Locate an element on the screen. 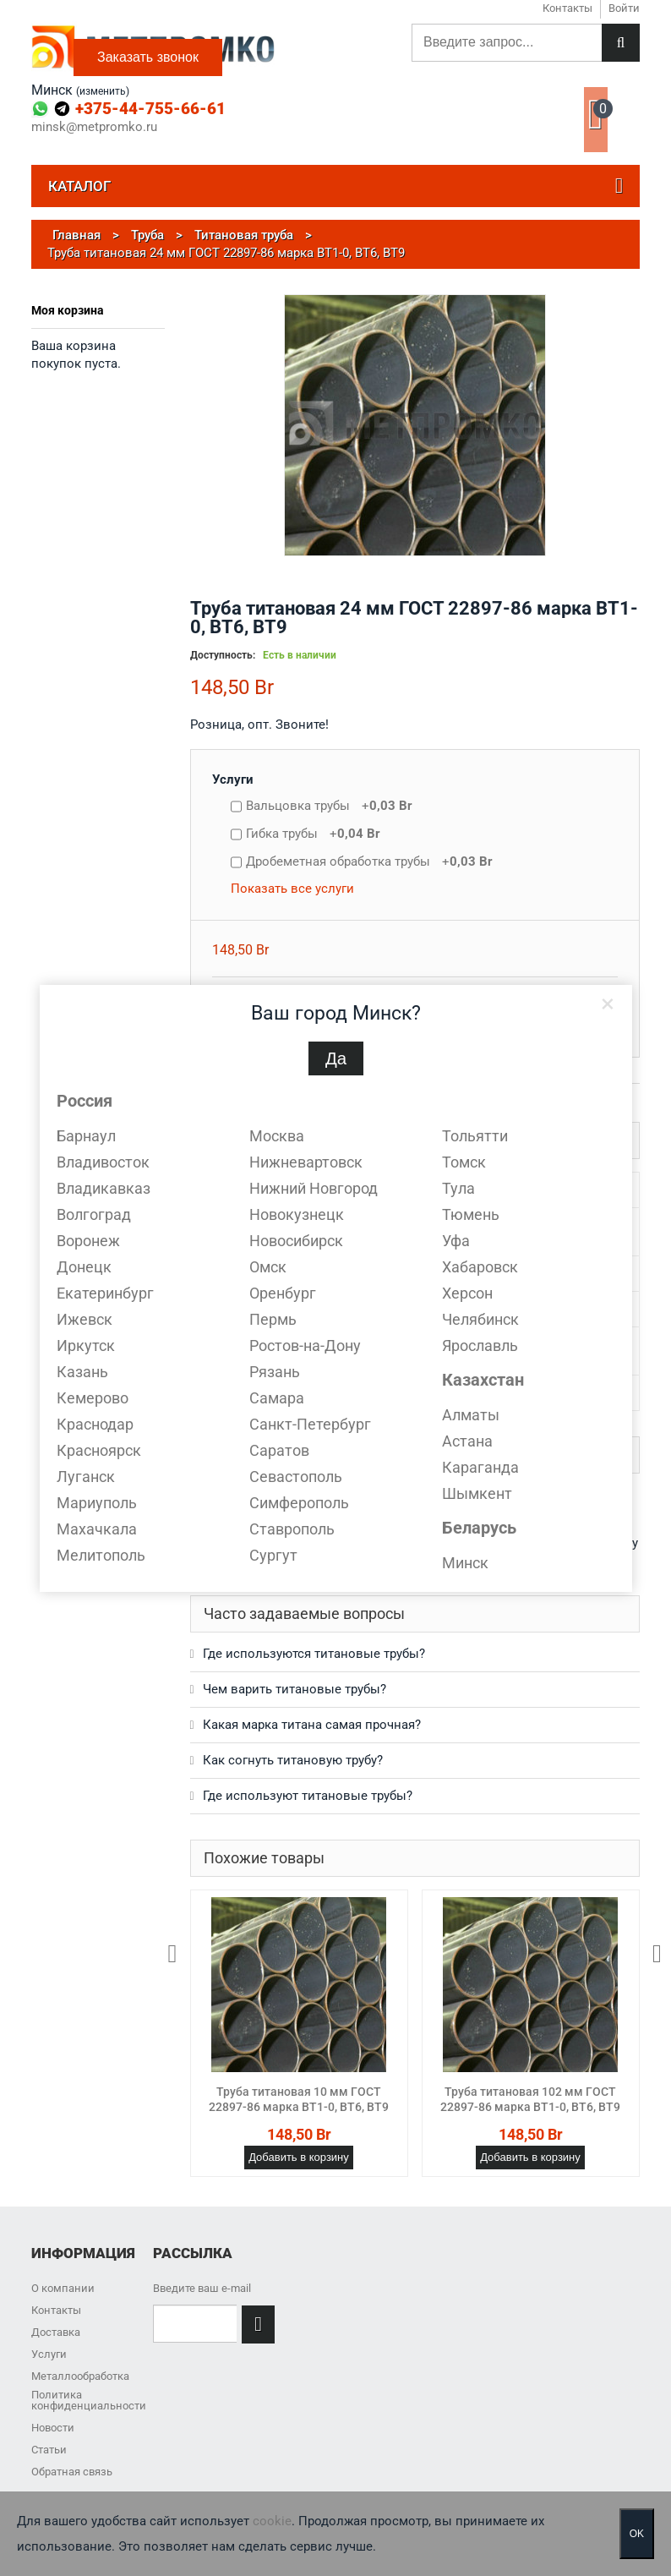  Нижний Новгород is located at coordinates (313, 1188).